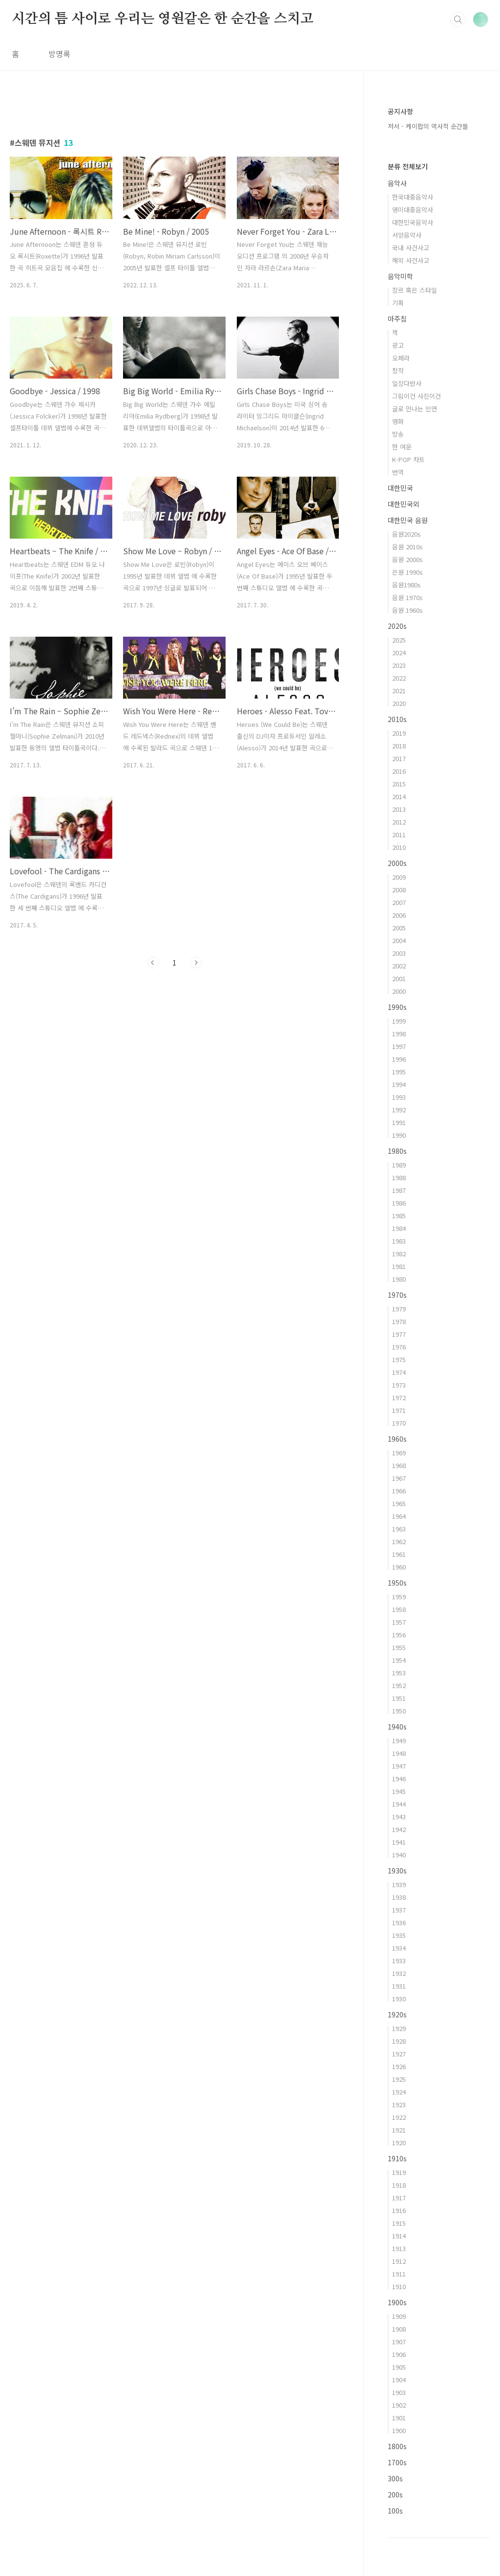 Image resolution: width=500 pixels, height=2576 pixels. I want to click on 1952, so click(399, 1685).